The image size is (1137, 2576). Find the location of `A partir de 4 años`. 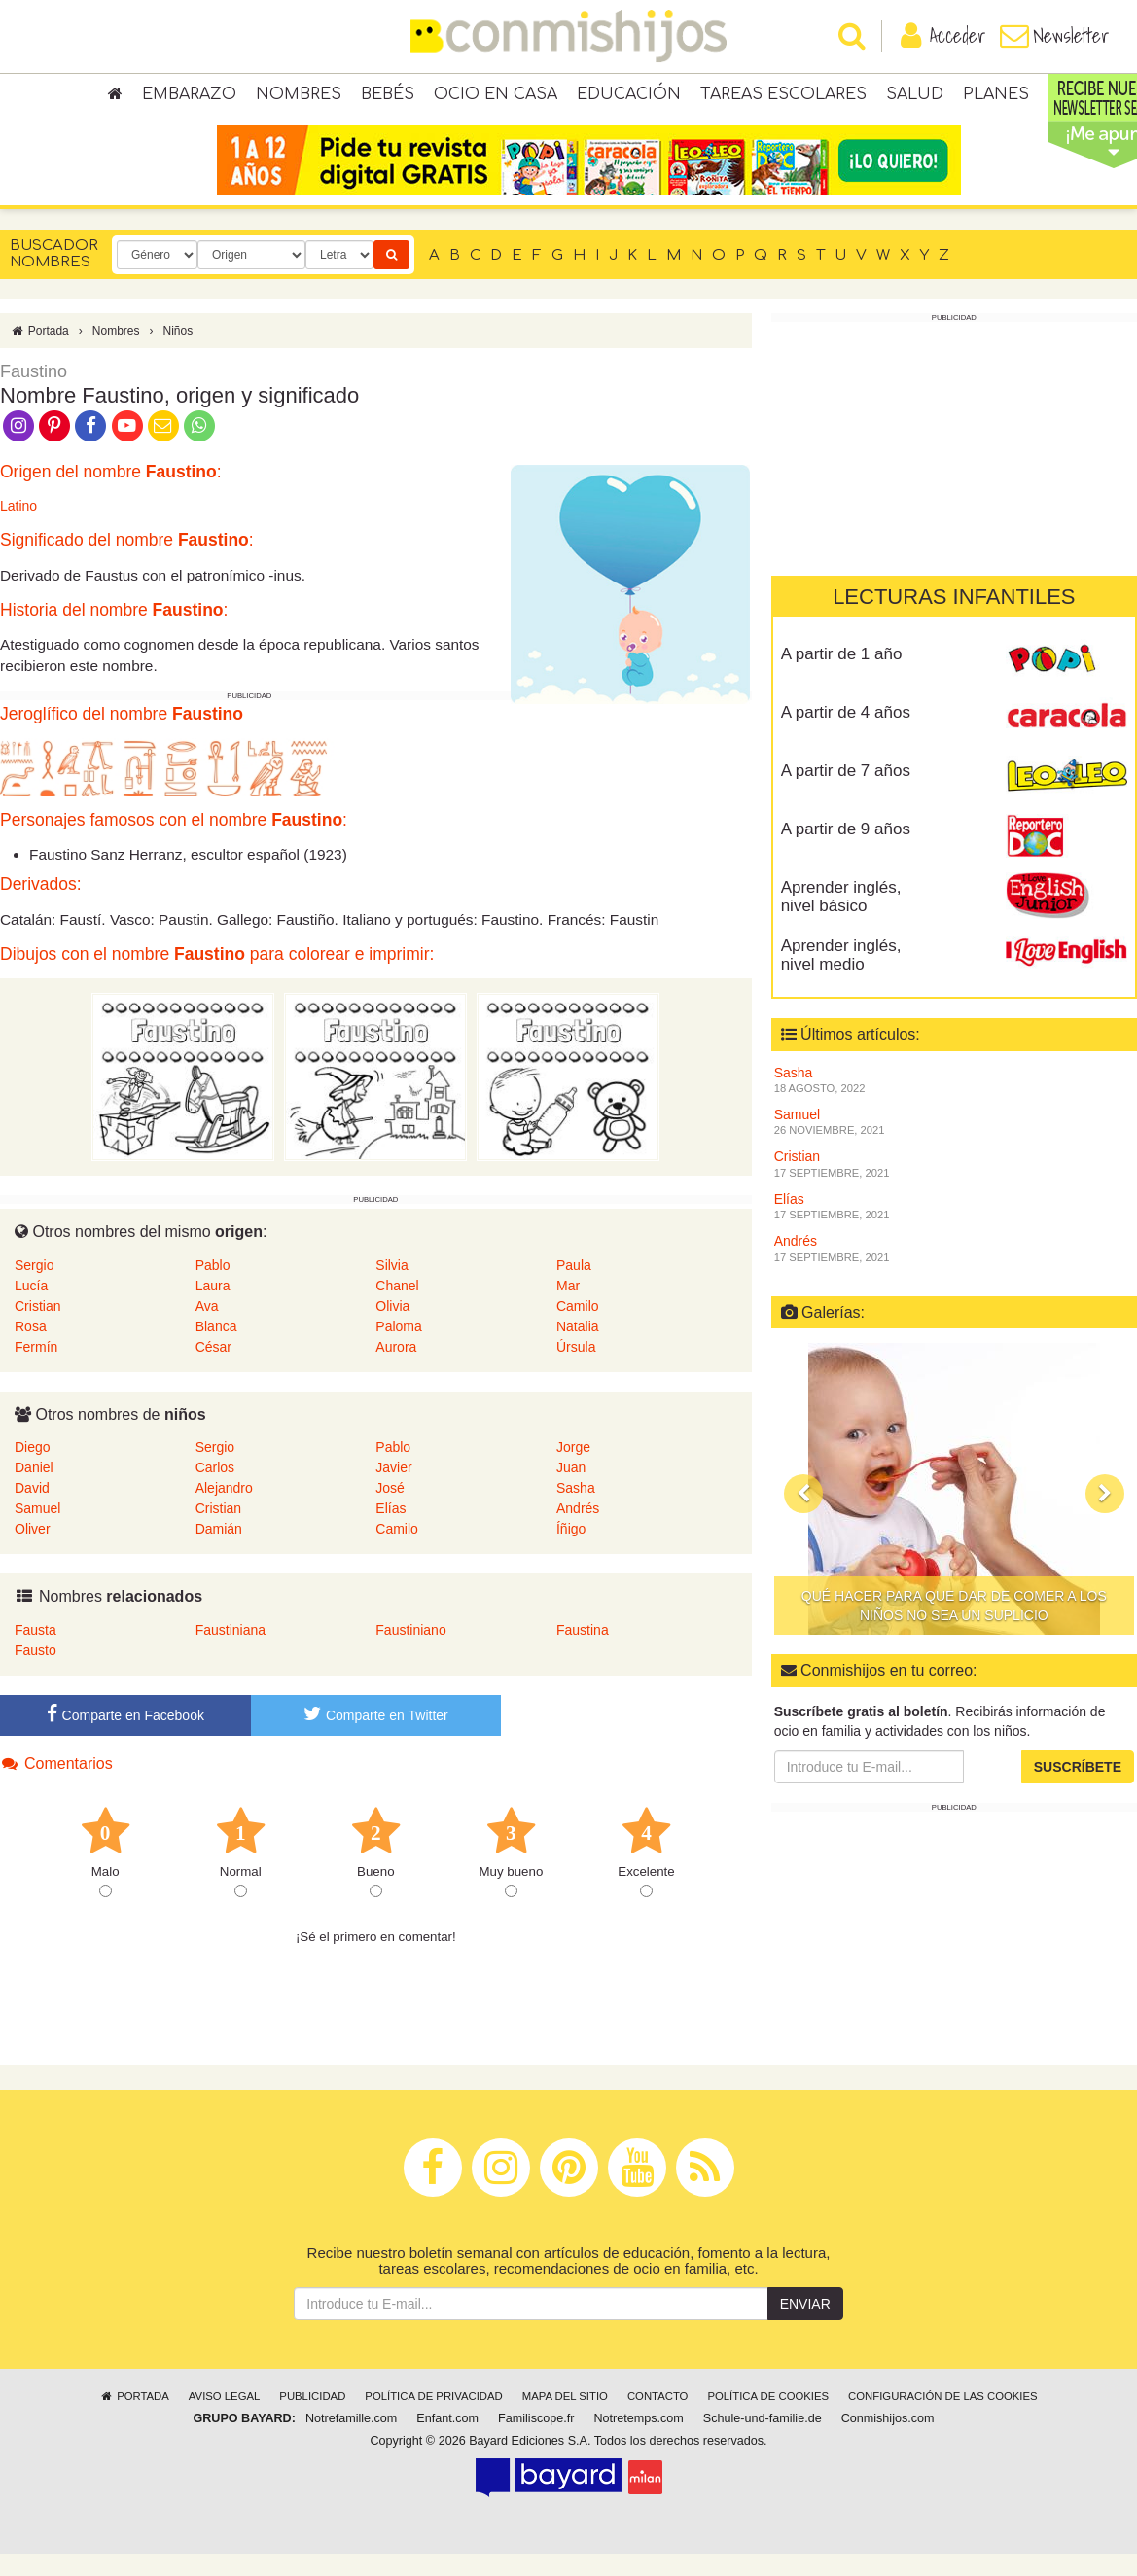

A partir de 4 años is located at coordinates (845, 734).